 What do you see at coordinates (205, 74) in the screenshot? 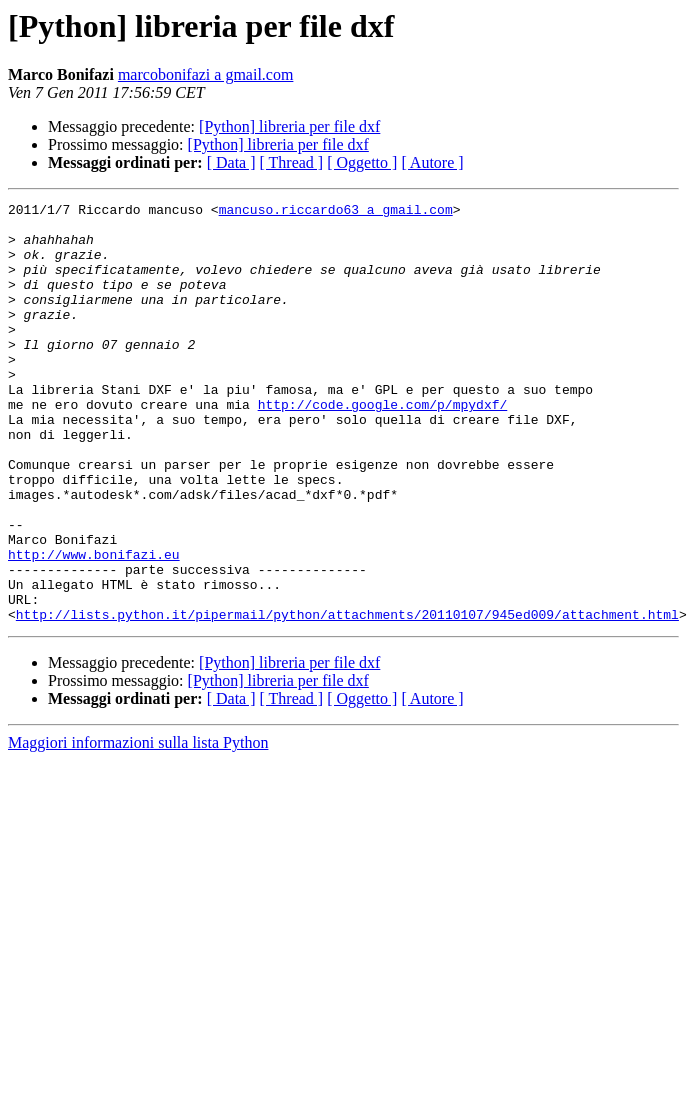
I see `marcobonifazi a gmail.com` at bounding box center [205, 74].